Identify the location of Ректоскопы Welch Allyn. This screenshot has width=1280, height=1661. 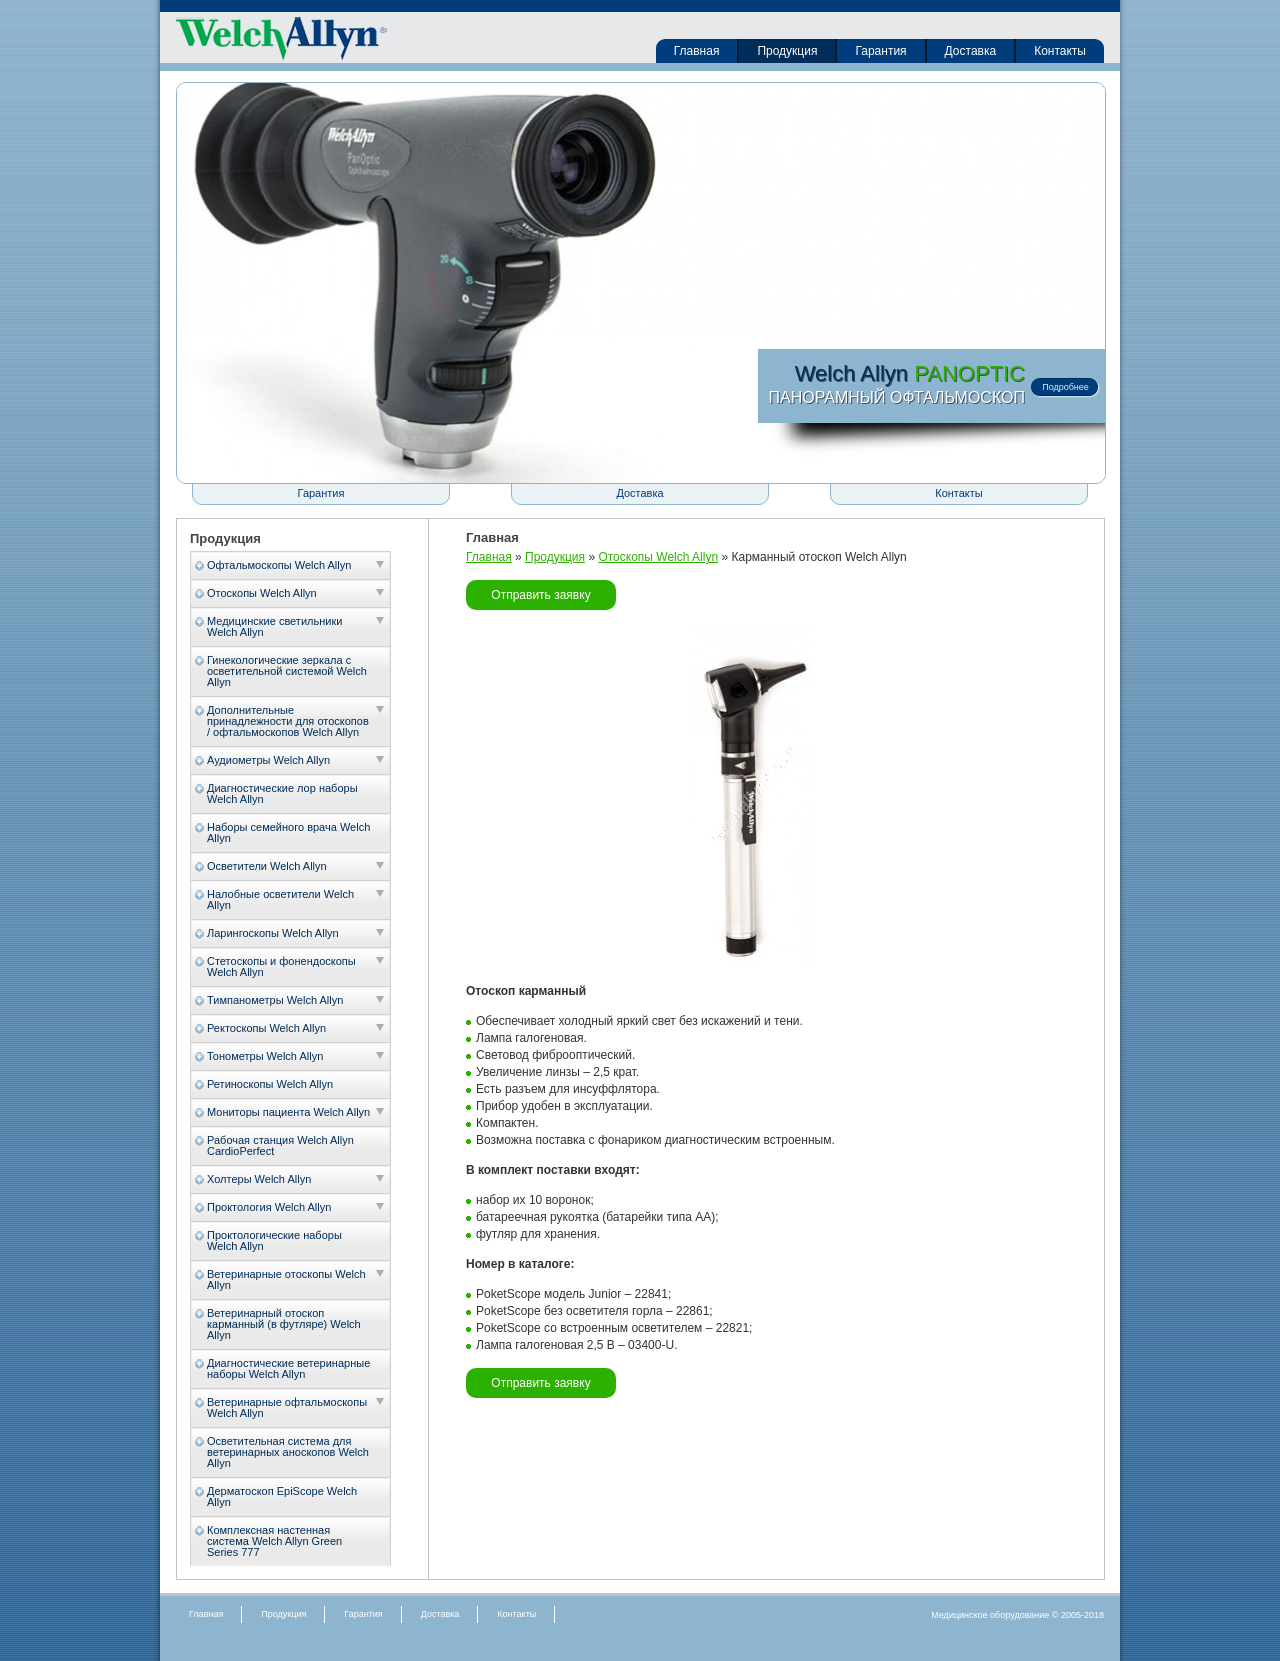
(266, 1028).